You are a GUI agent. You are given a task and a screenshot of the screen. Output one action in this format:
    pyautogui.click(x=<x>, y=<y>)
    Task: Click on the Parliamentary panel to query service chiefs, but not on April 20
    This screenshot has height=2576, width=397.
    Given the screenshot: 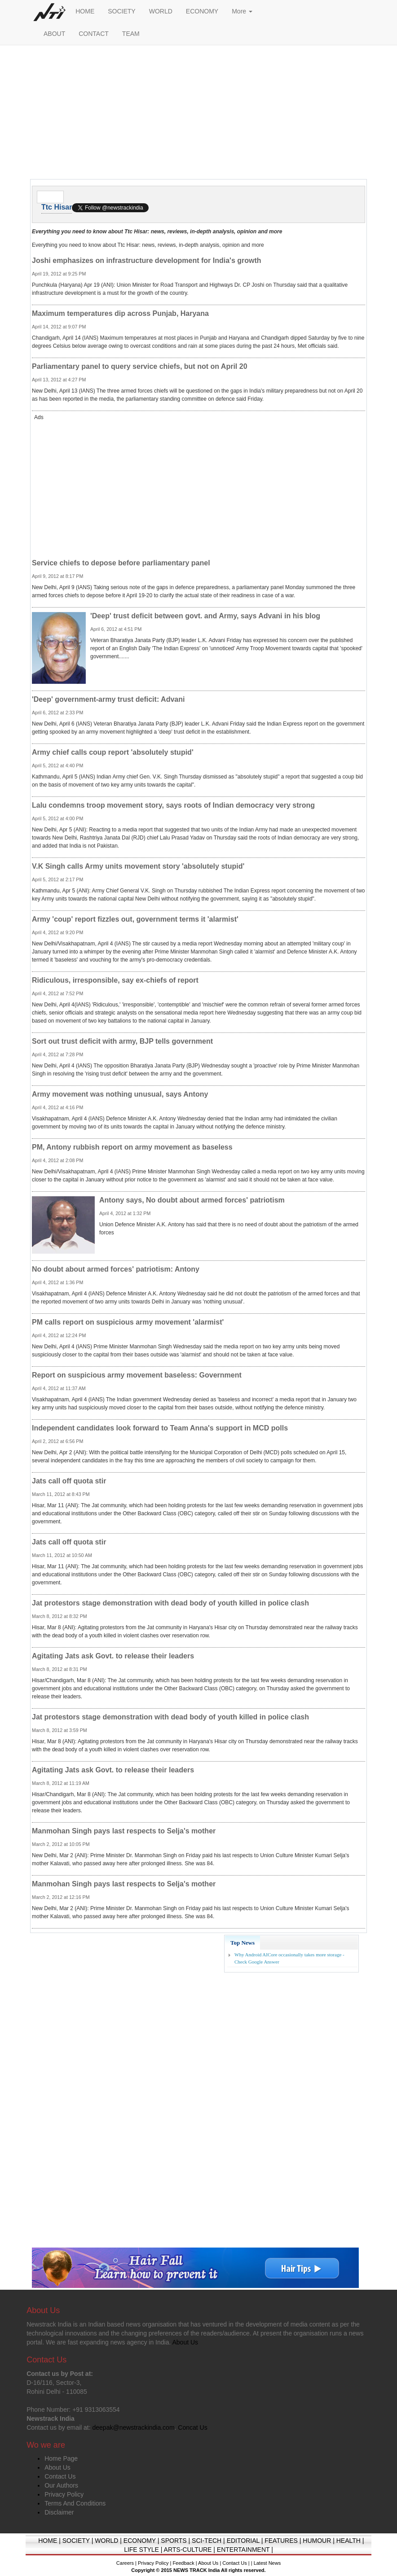 What is the action you would take?
    pyautogui.click(x=139, y=366)
    